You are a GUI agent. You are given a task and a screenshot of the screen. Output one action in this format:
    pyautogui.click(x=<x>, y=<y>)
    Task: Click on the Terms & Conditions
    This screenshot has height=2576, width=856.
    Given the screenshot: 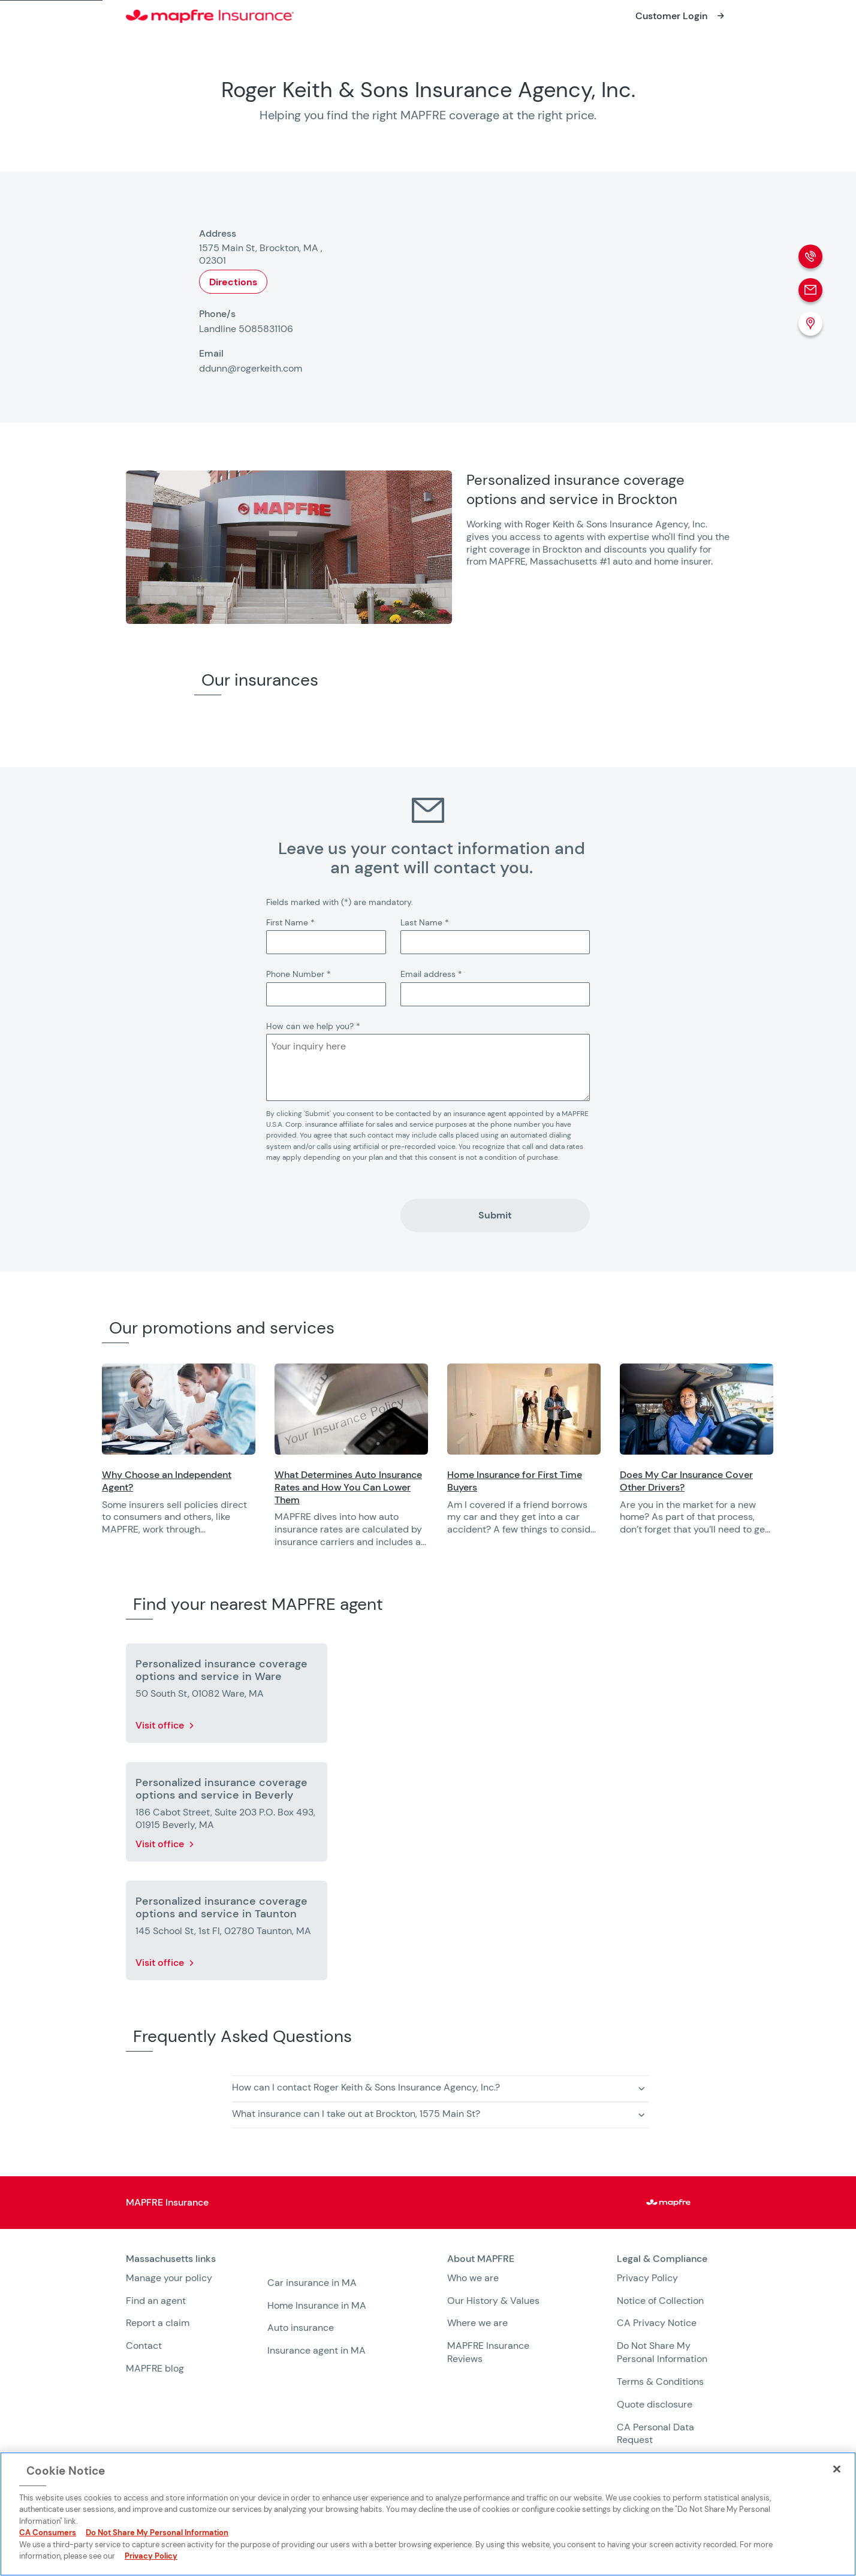 What is the action you would take?
    pyautogui.click(x=660, y=2381)
    